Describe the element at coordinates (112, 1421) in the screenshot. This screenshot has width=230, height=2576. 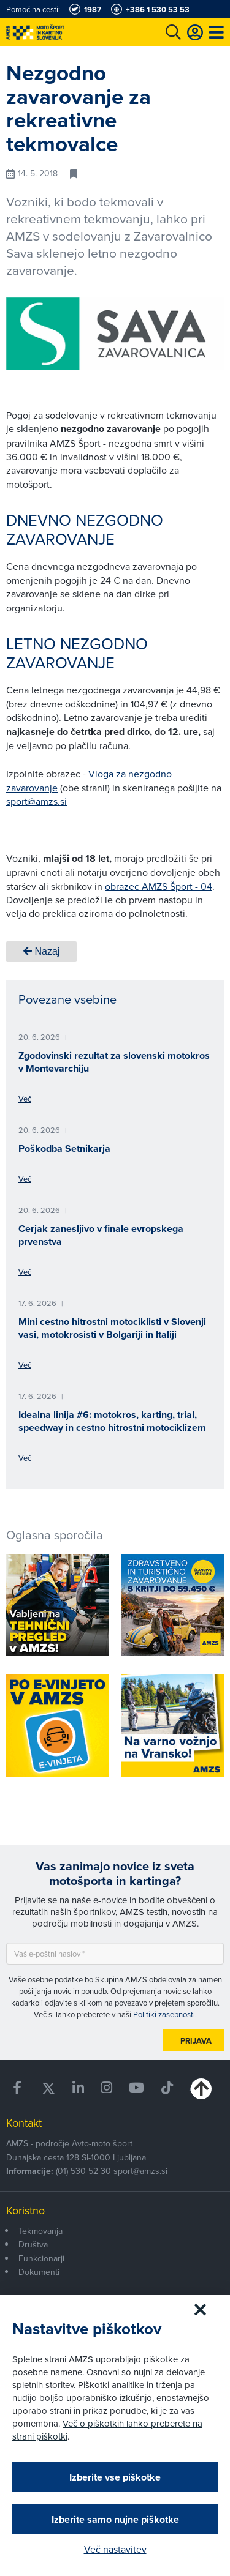
I see `Idealna linija #6: motokros, karting, trial, speedway in cestno hitrostni motociklizem` at that location.